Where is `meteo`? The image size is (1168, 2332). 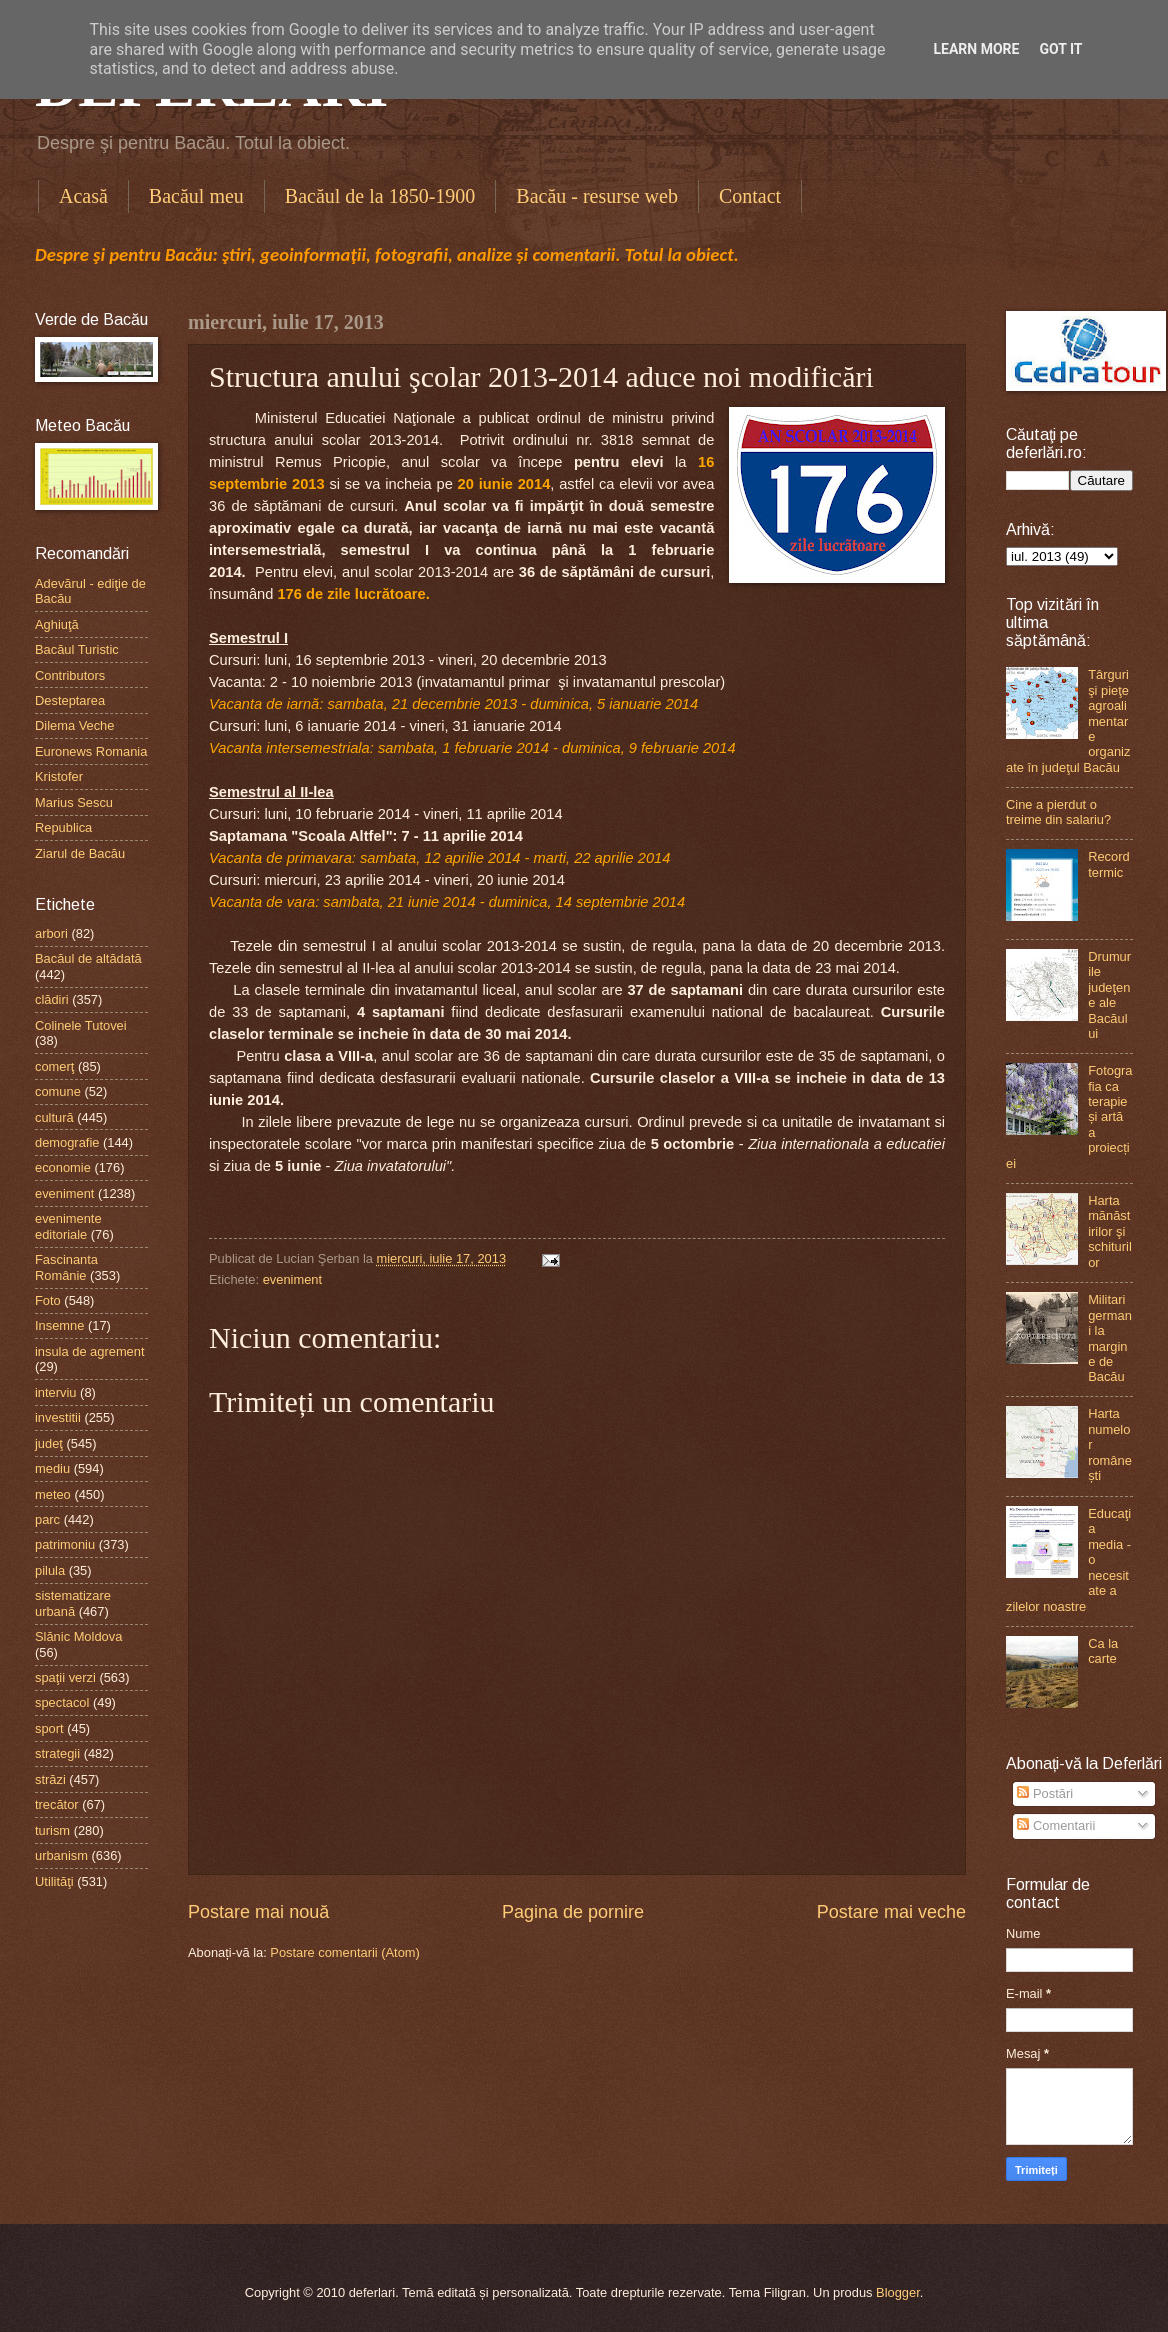
meteo is located at coordinates (53, 1494).